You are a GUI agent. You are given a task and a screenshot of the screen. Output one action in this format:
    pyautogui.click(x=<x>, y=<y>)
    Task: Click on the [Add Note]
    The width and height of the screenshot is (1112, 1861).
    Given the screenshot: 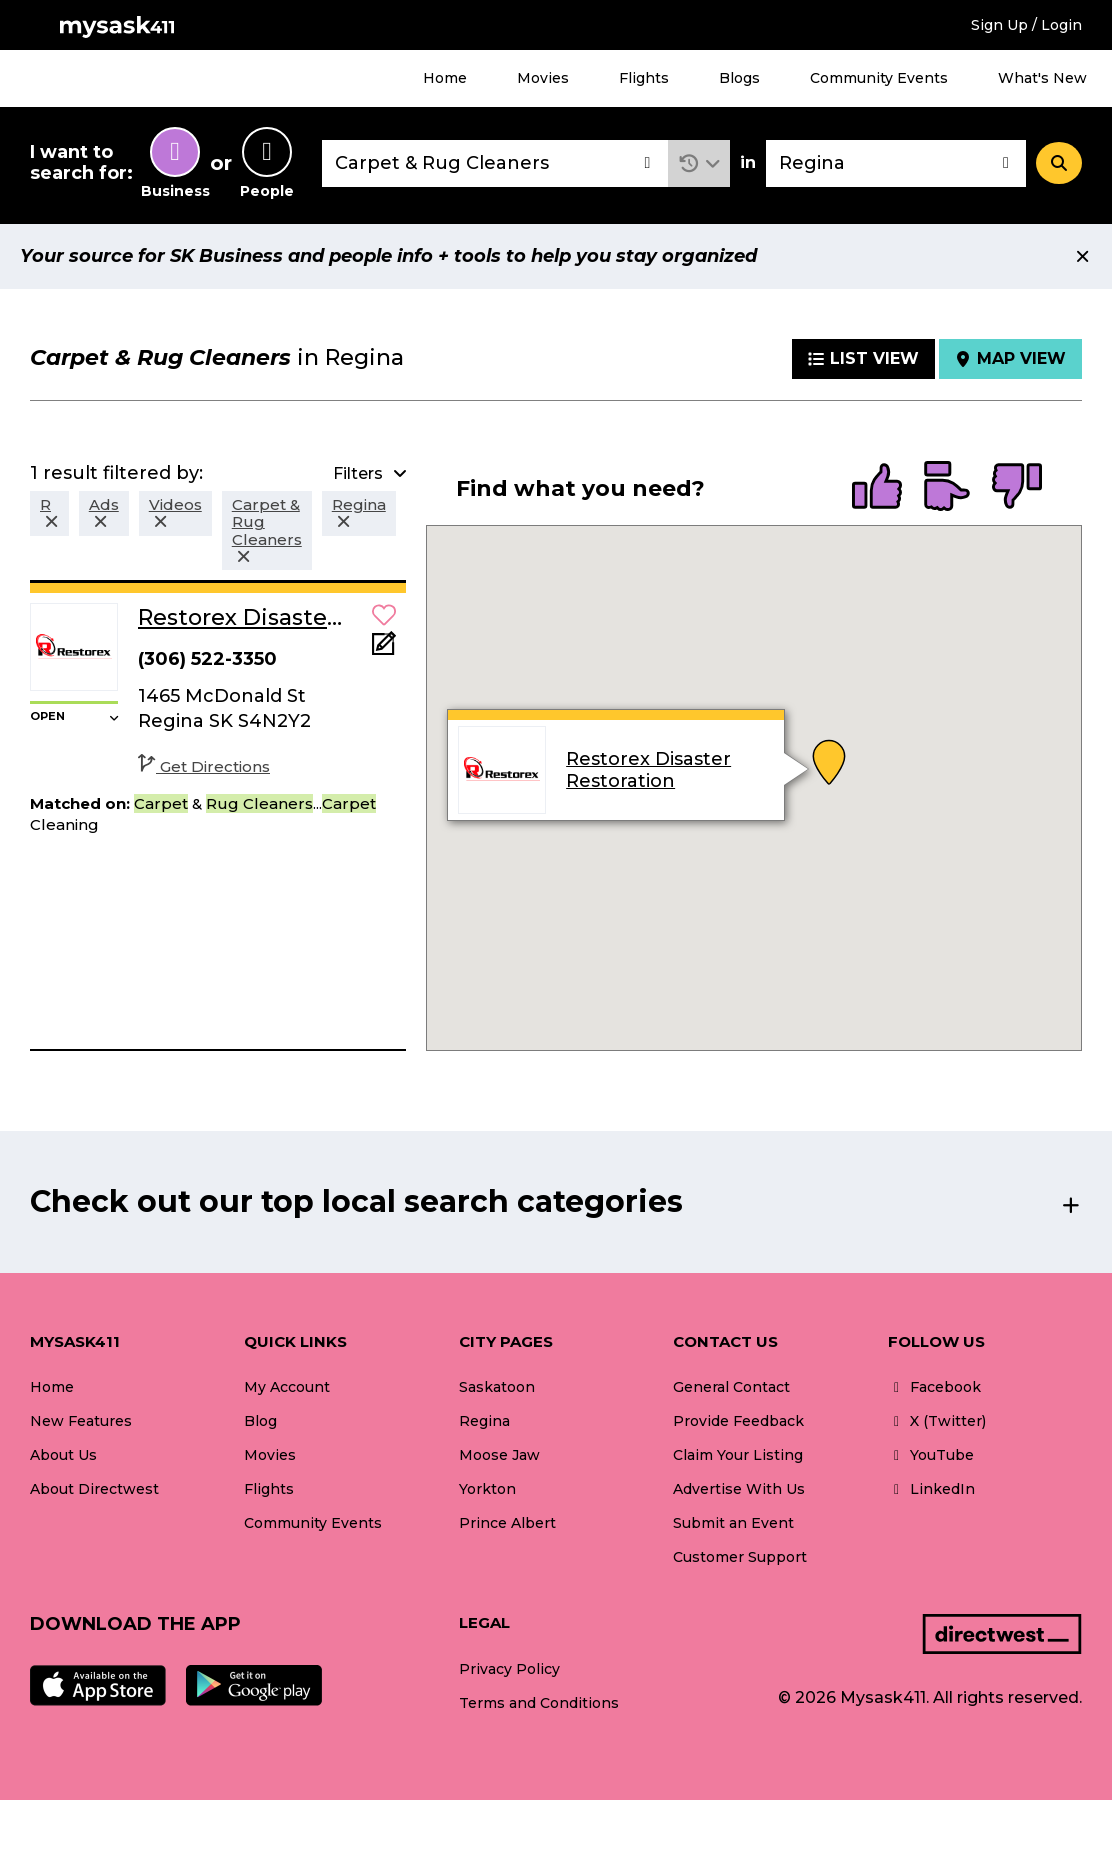 What is the action you would take?
    pyautogui.click(x=384, y=649)
    